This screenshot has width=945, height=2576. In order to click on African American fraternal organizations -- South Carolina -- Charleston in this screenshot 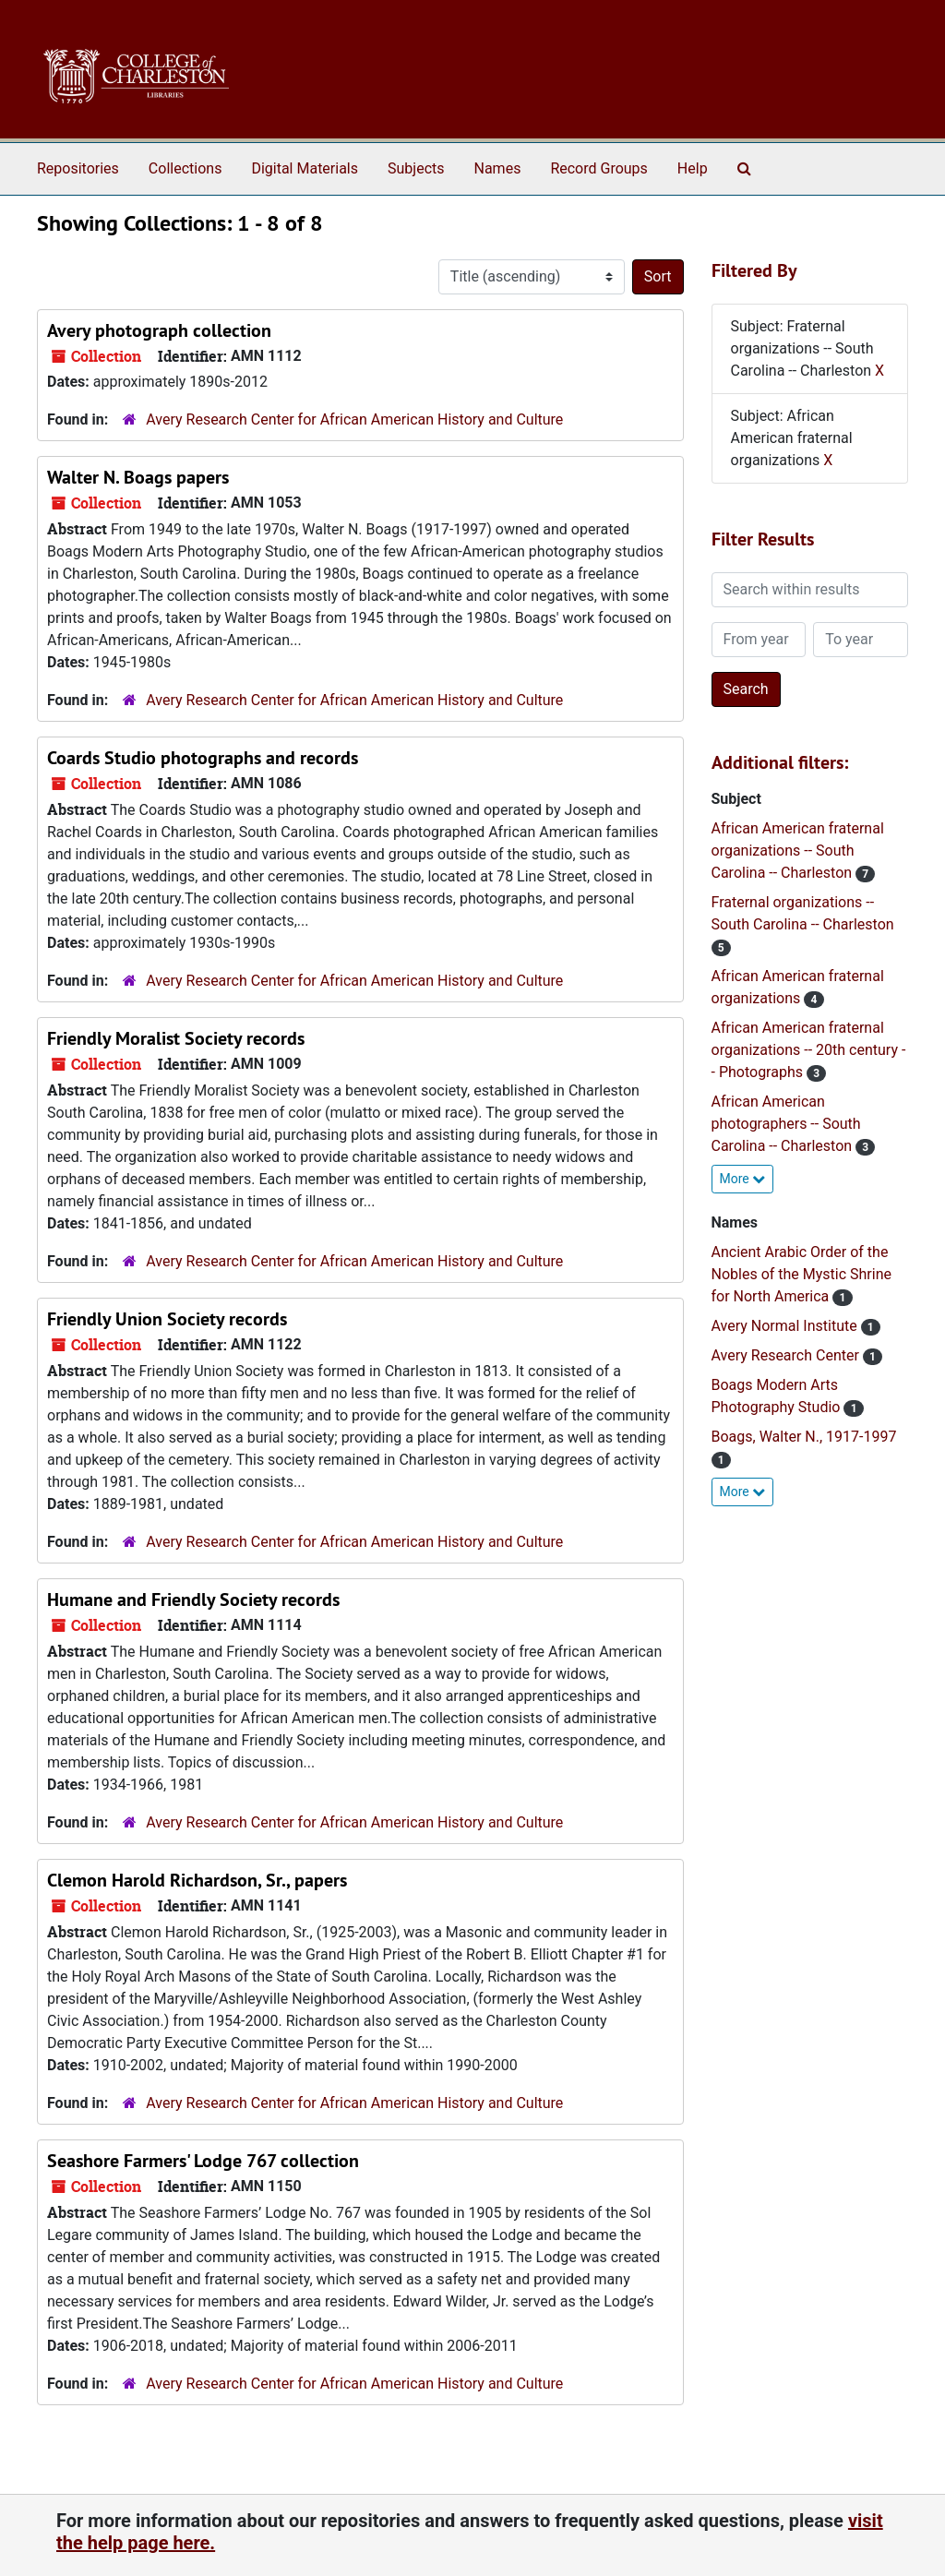, I will do `click(798, 850)`.